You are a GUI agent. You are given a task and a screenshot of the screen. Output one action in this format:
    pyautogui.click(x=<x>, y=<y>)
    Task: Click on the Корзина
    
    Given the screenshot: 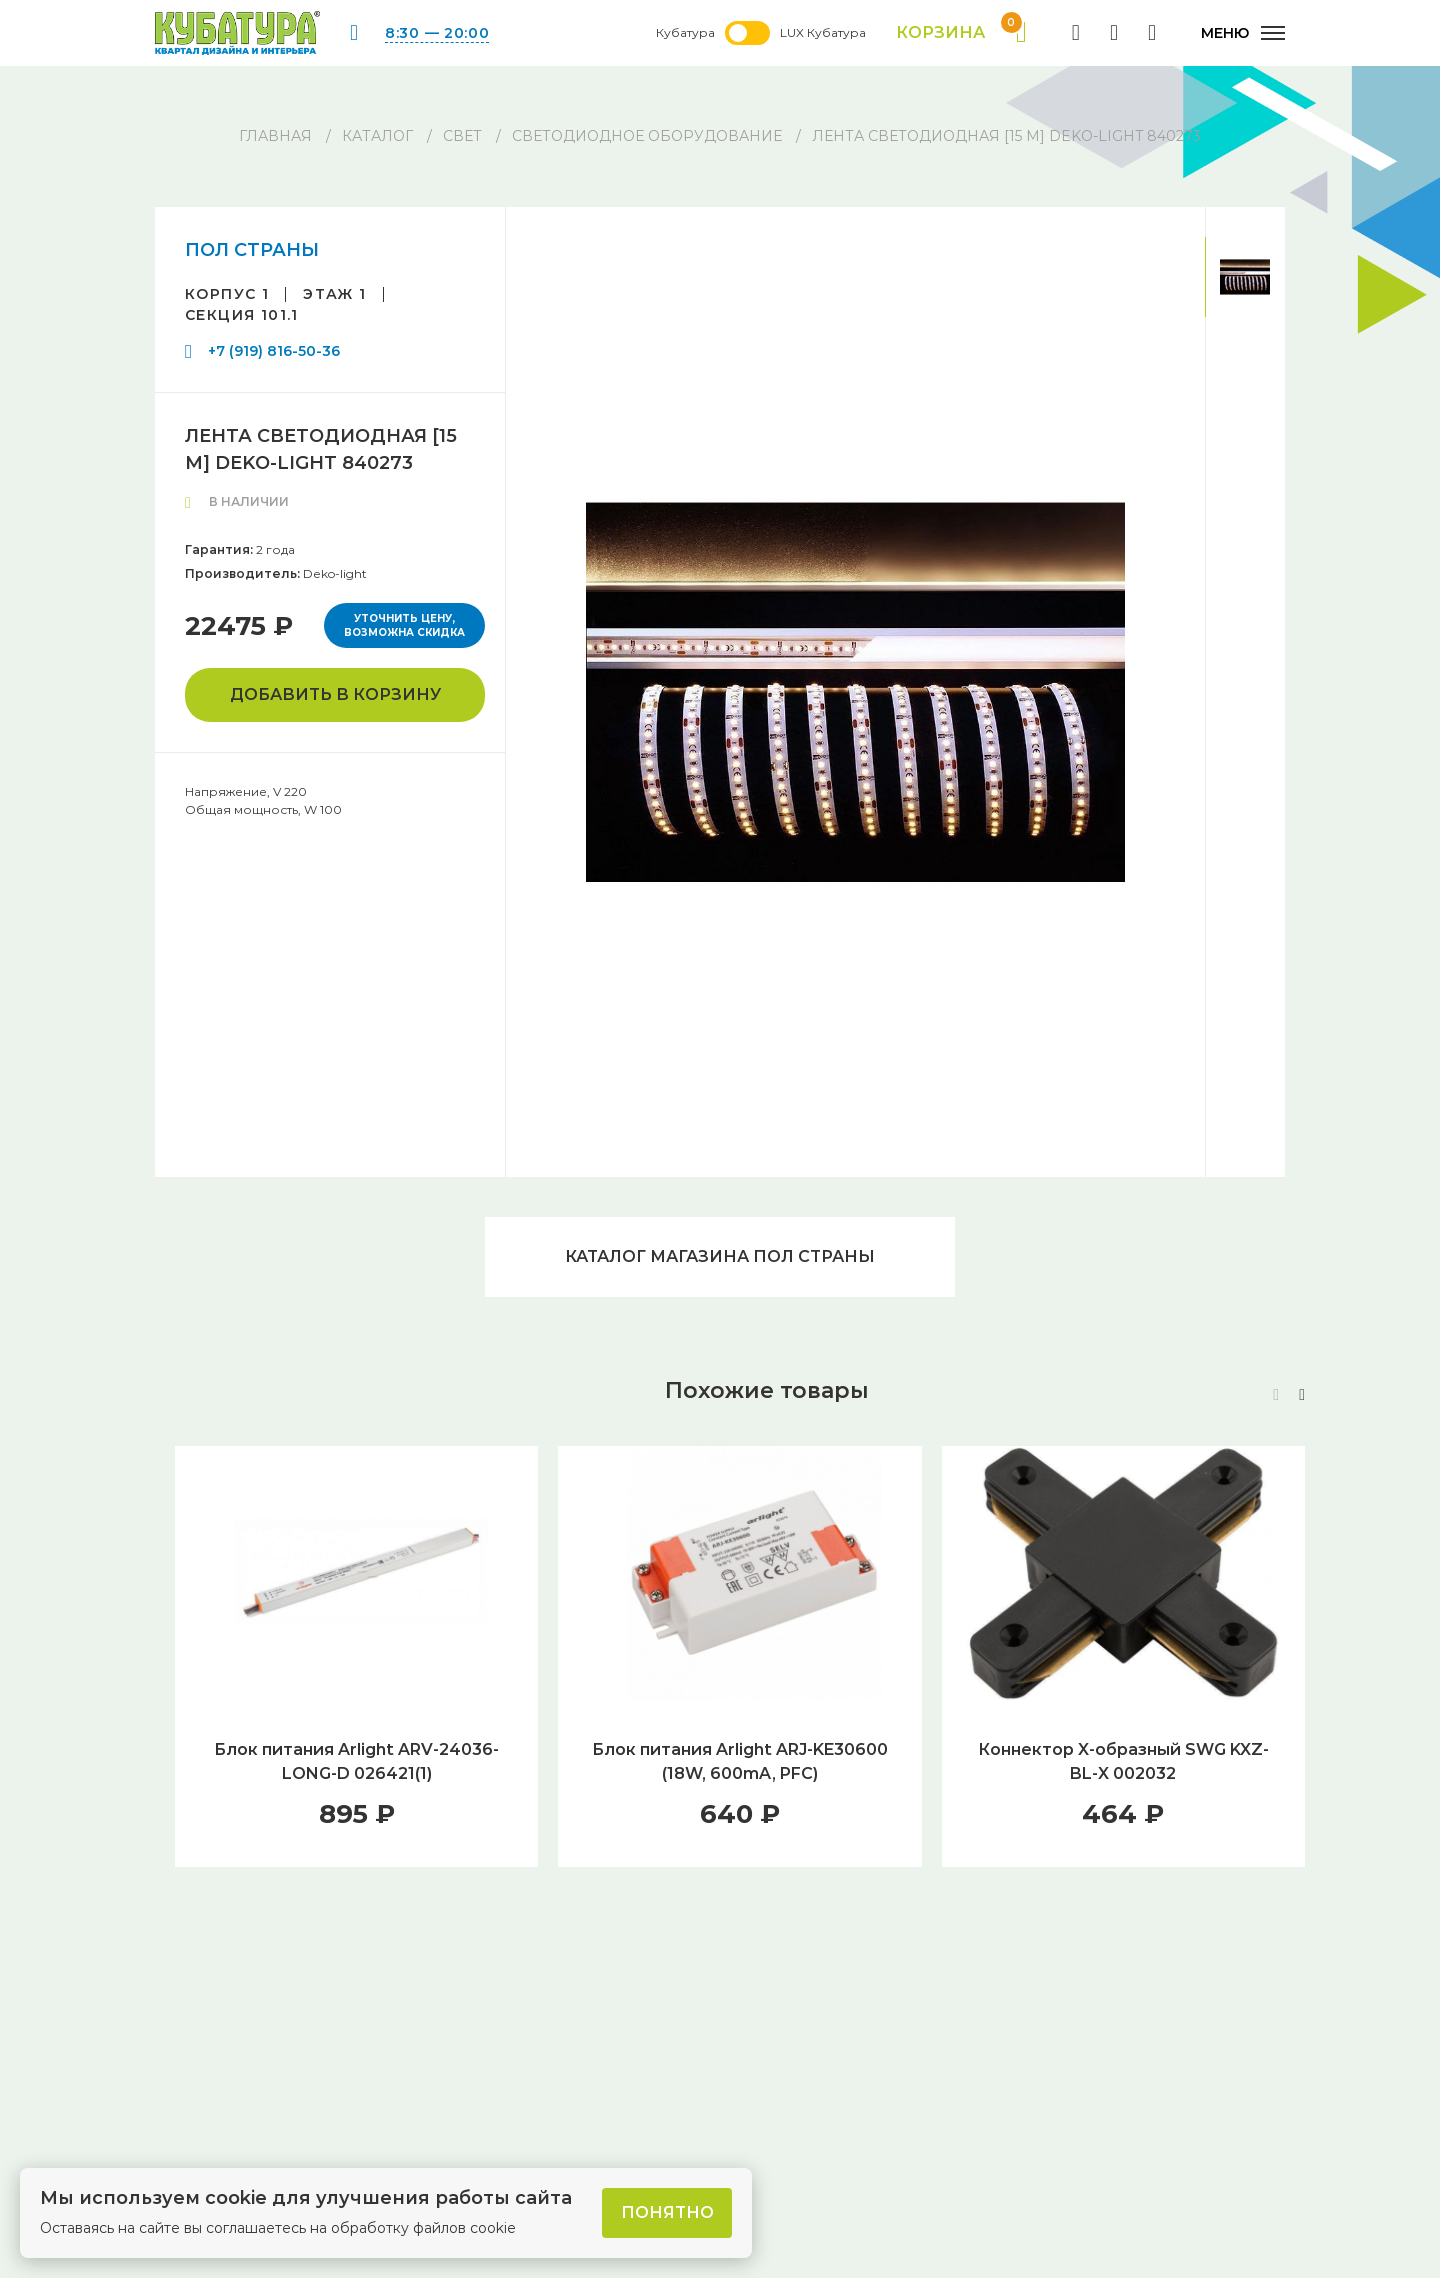 What is the action you would take?
    pyautogui.click(x=961, y=33)
    